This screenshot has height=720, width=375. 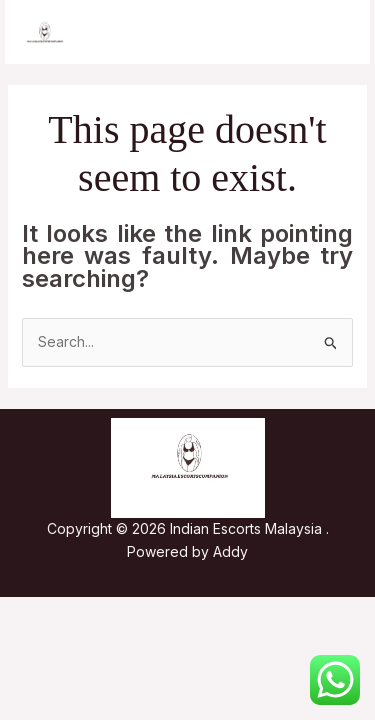 I want to click on [Main menu toggle], so click(x=329, y=32).